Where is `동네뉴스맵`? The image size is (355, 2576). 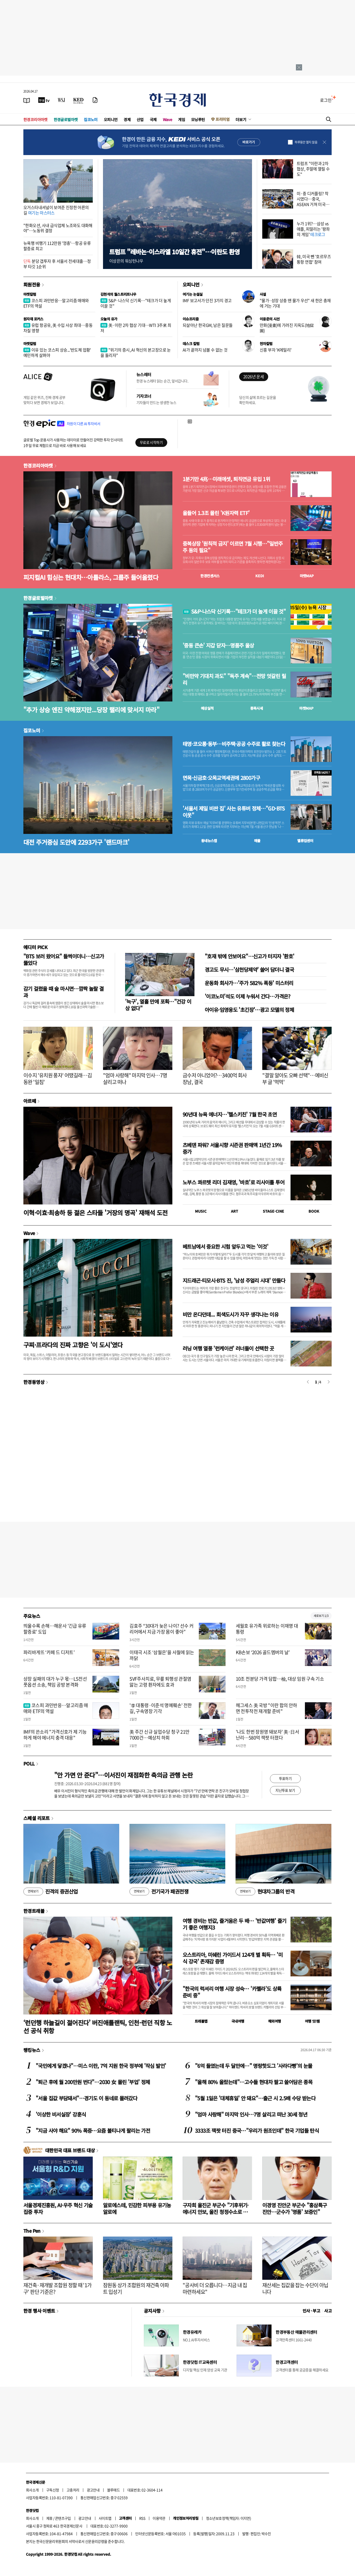 동네뉴스맵 is located at coordinates (209, 840).